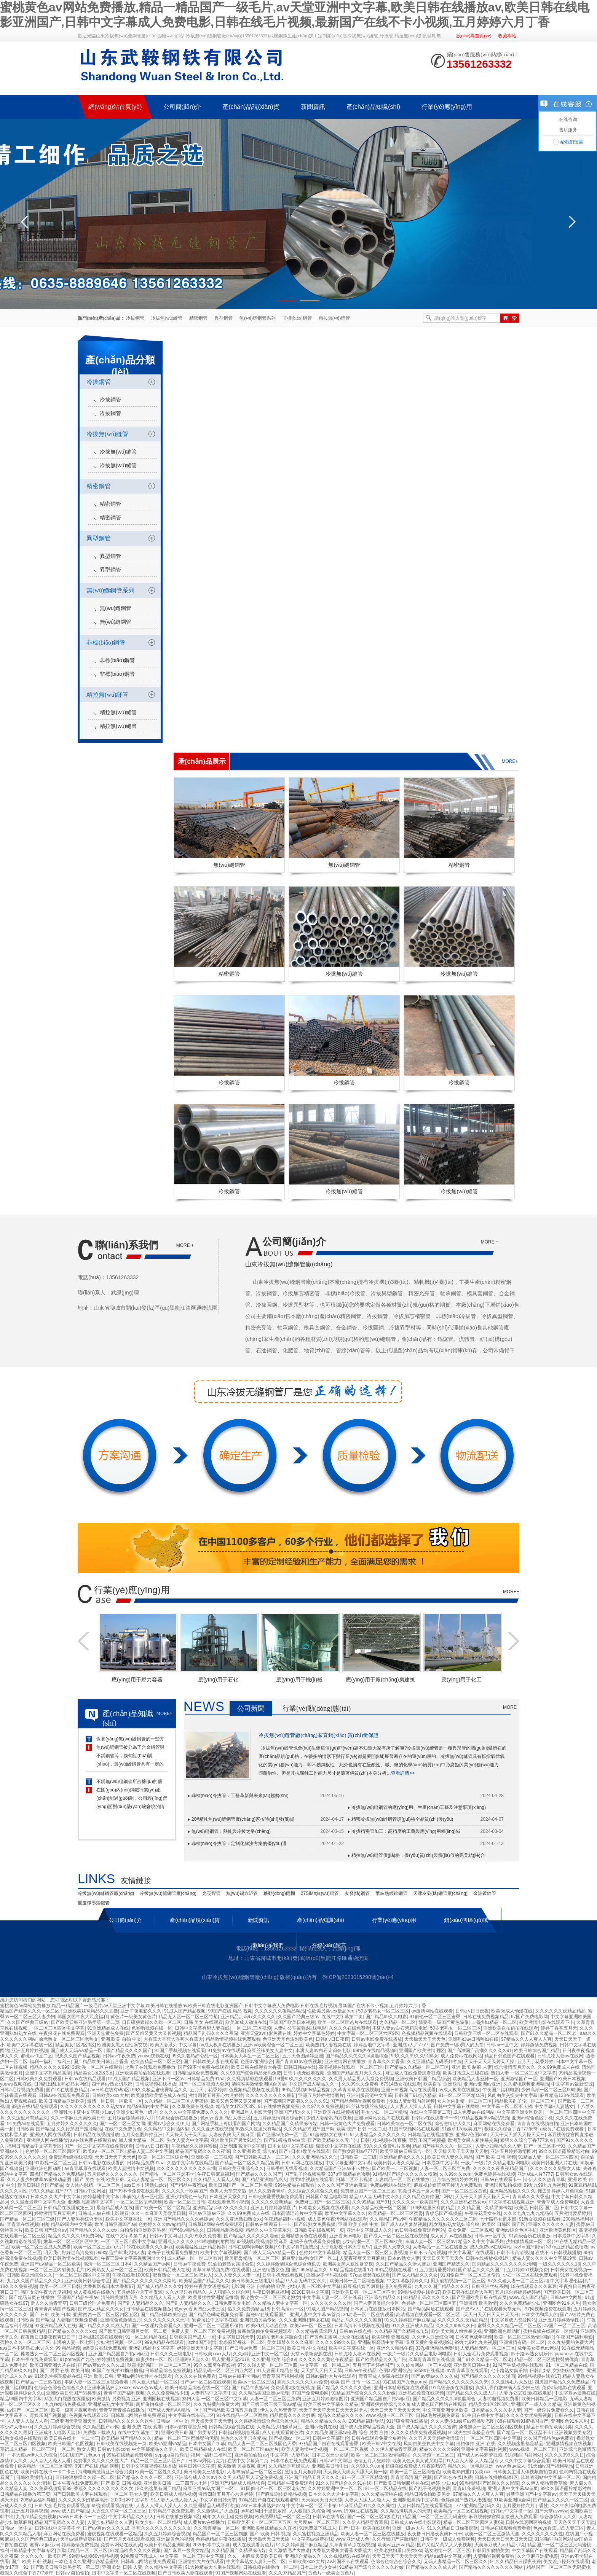  I want to click on 日韩欧美国产成人一区, so click(192, 2337).